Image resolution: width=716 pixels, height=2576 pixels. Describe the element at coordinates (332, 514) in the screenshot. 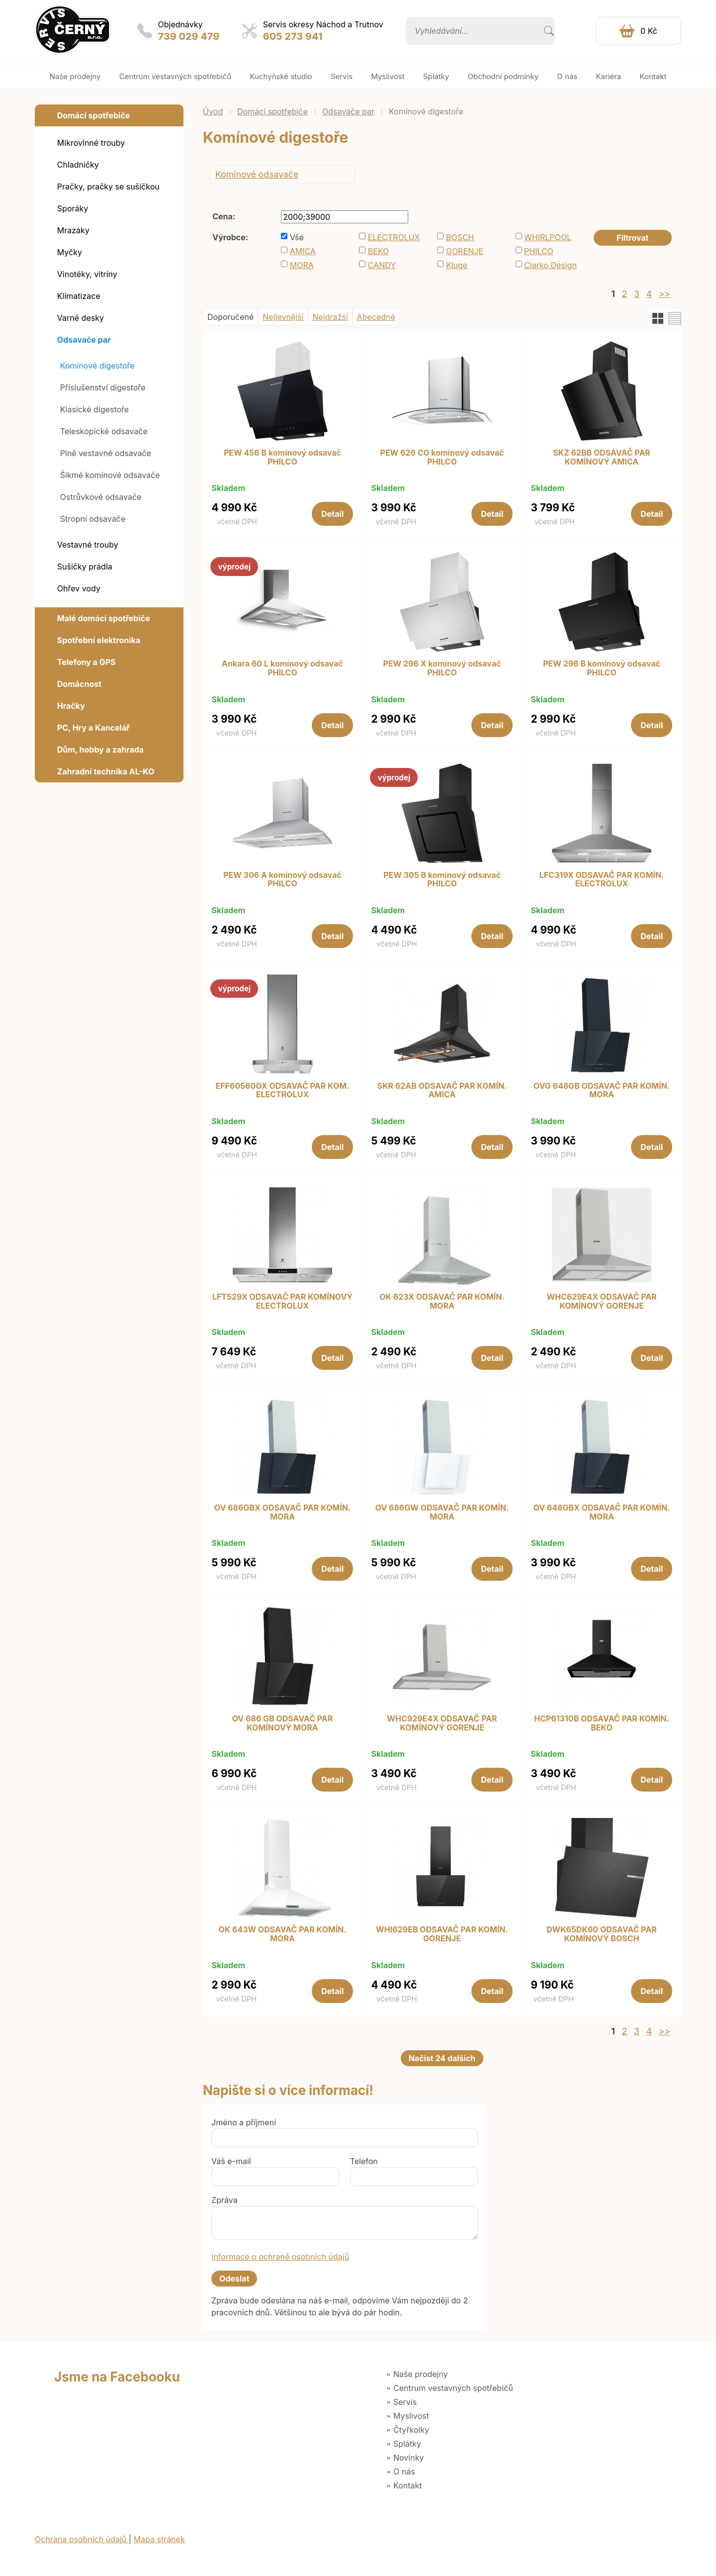

I see `Detail` at that location.